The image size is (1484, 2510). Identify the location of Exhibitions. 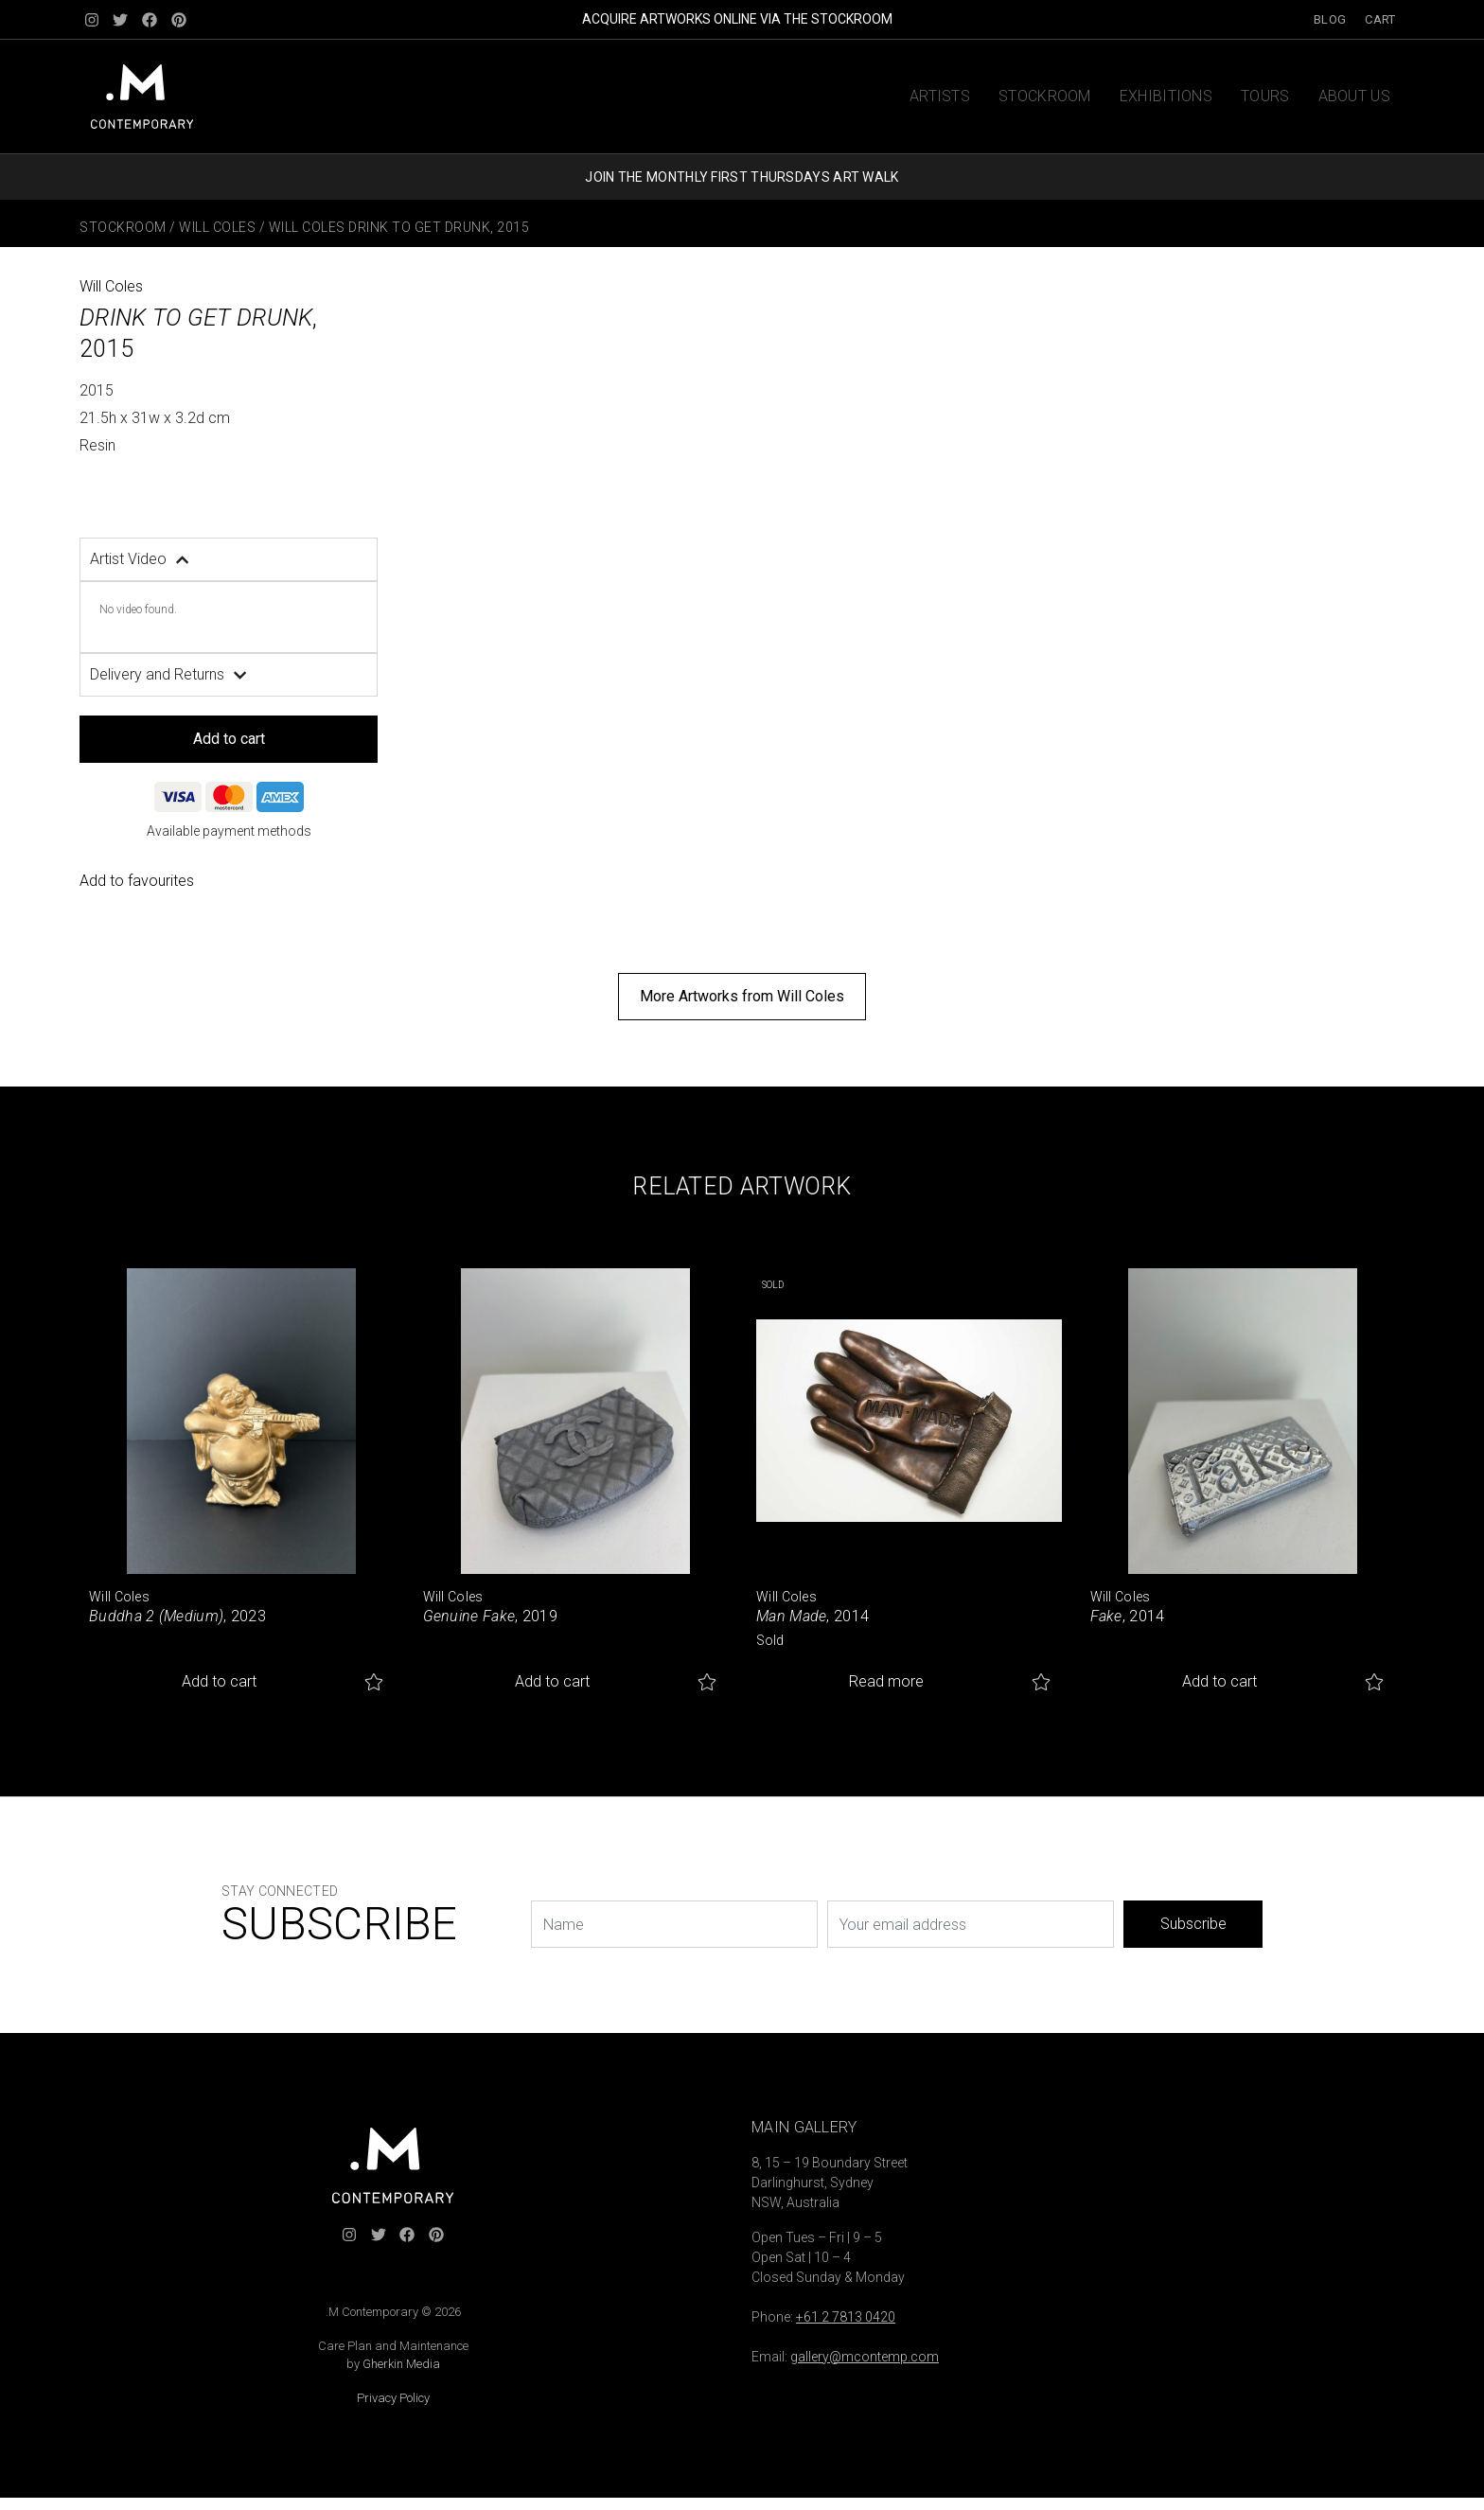
(1166, 96).